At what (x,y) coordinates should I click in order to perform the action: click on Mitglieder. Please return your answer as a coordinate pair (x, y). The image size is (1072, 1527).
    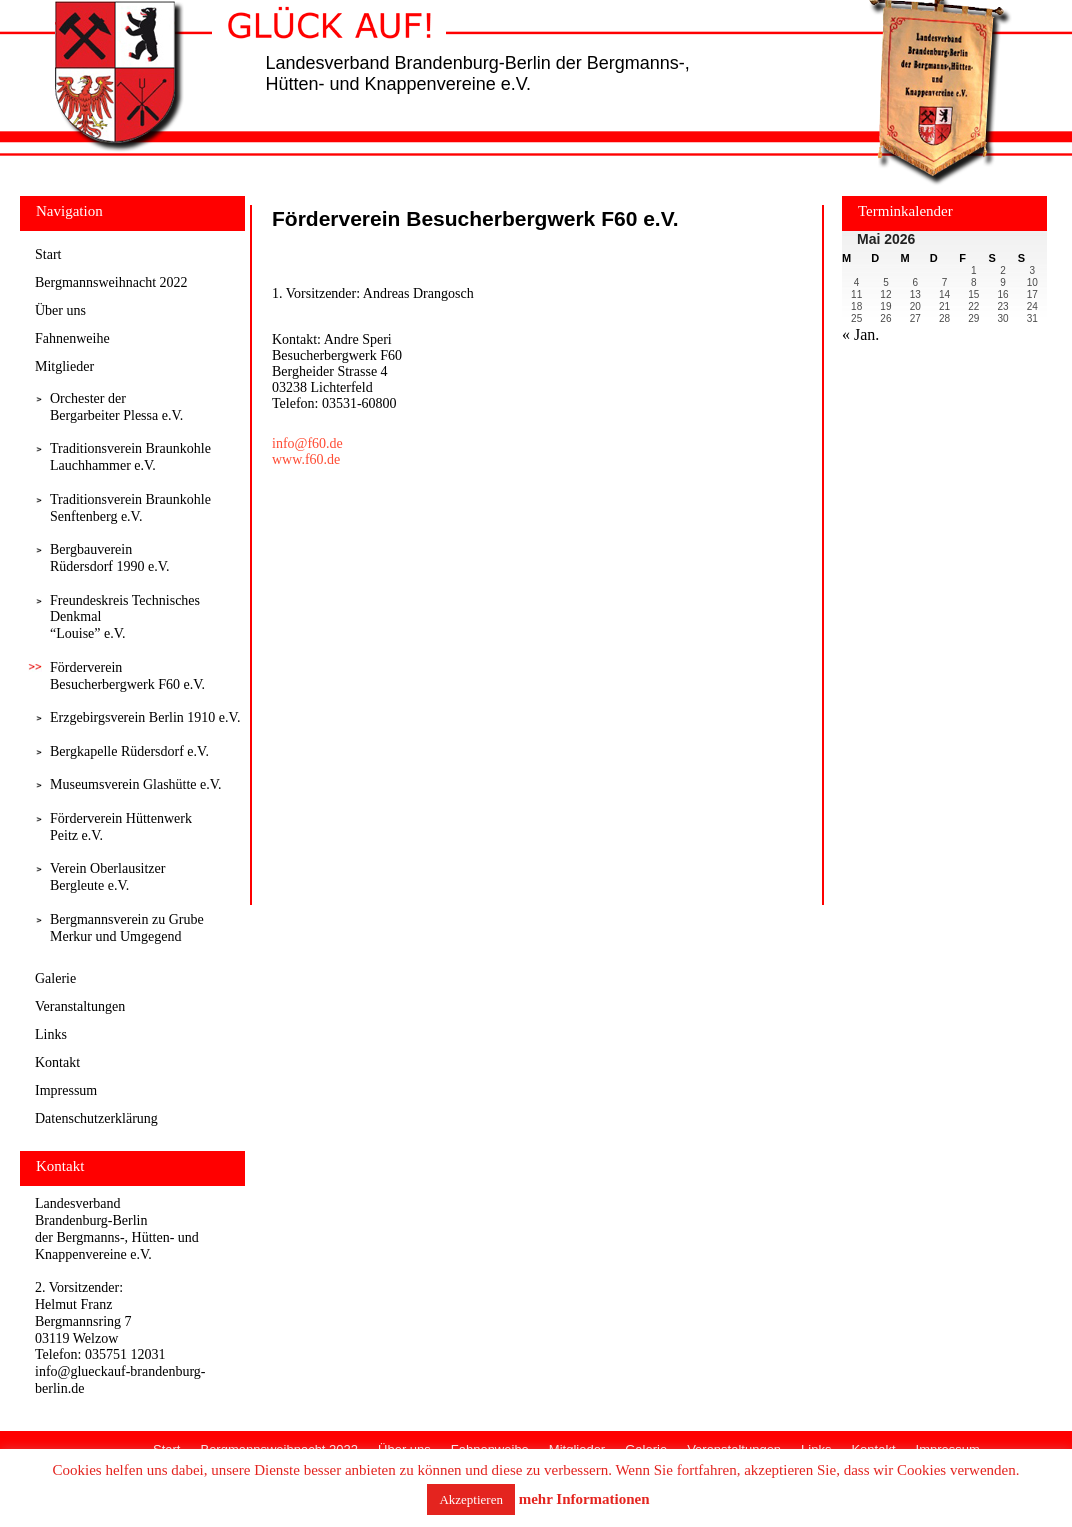
    Looking at the image, I should click on (64, 366).